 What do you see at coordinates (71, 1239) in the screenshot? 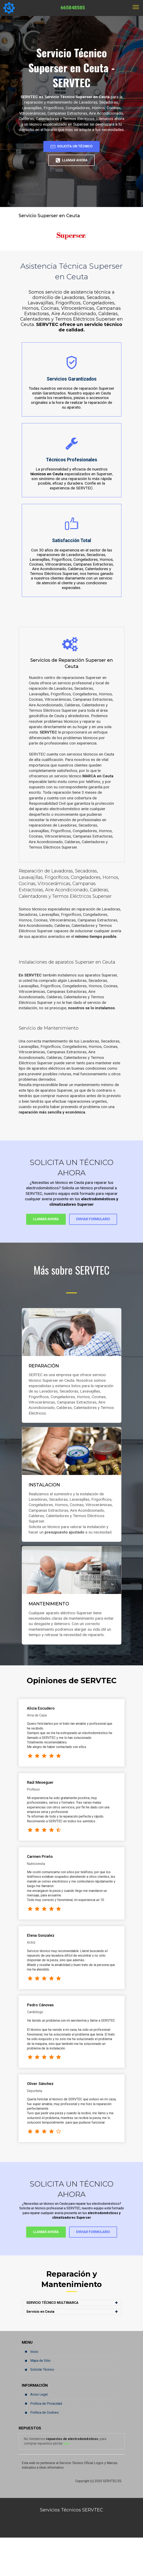
I see `ENVIAR FORMULARIO` at bounding box center [71, 1239].